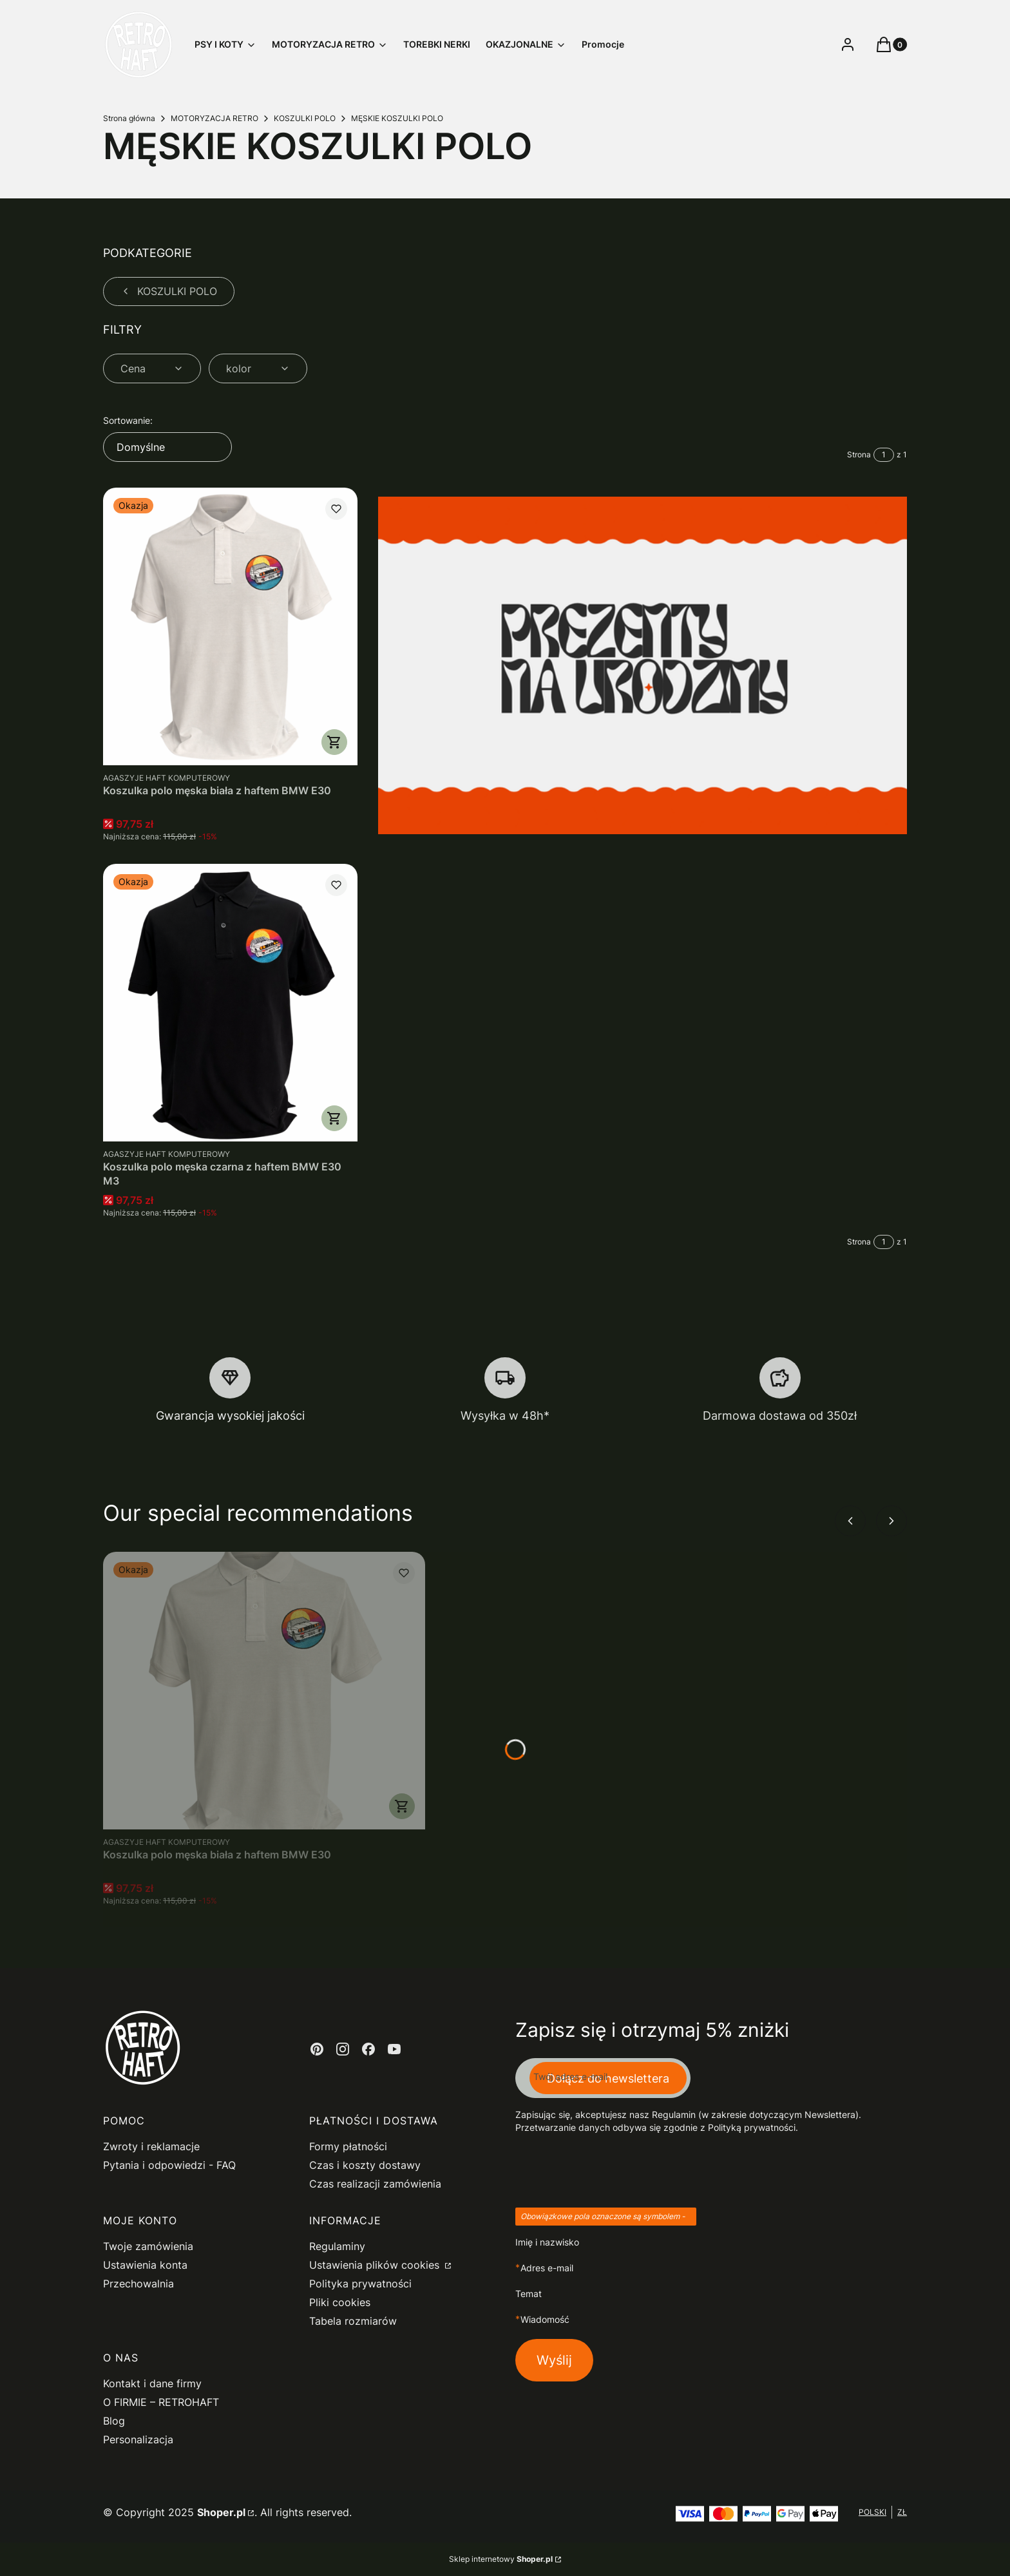  What do you see at coordinates (151, 2146) in the screenshot?
I see `Zwroty i reklamacje` at bounding box center [151, 2146].